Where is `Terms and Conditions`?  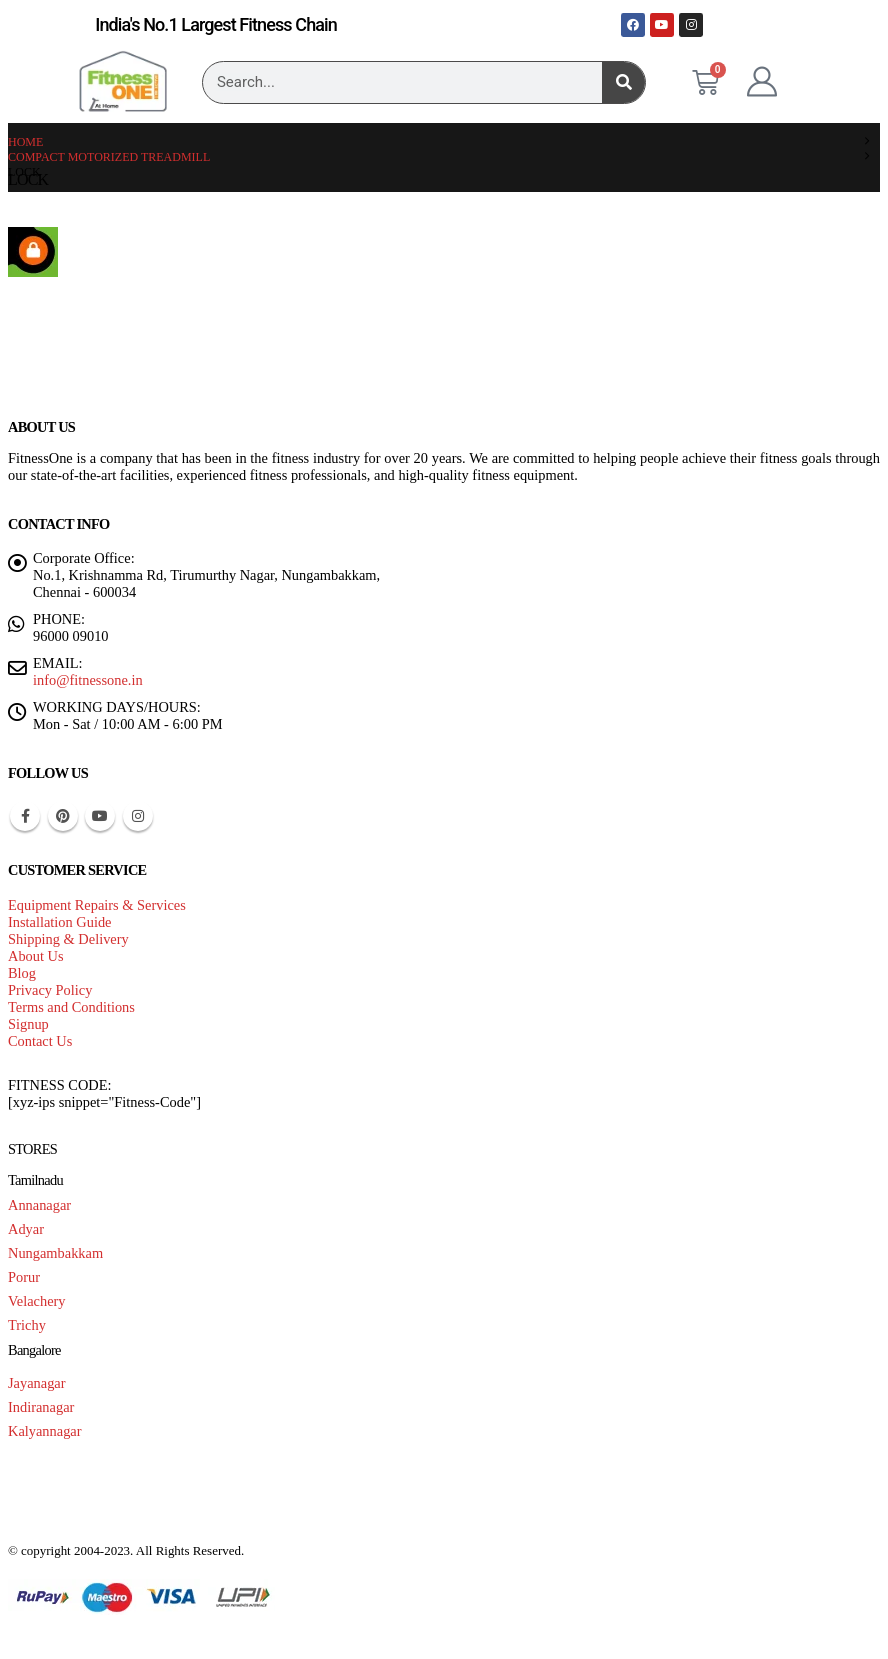 Terms and Conditions is located at coordinates (71, 1007).